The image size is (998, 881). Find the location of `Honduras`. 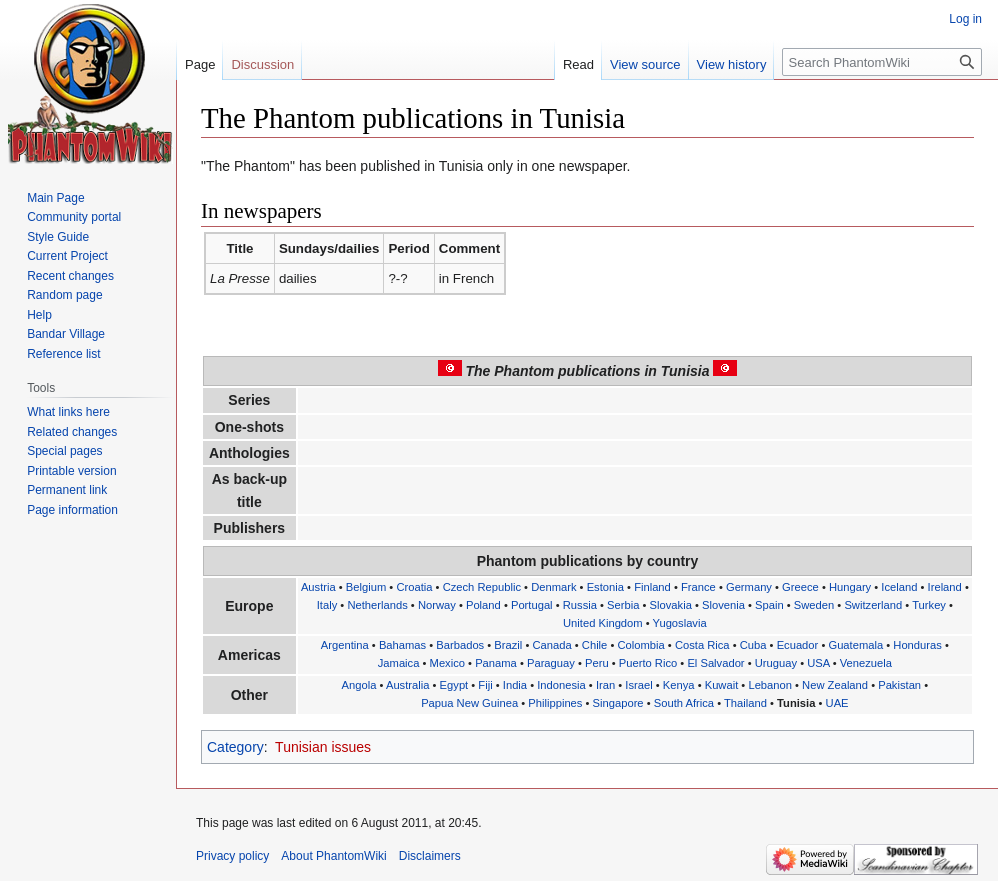

Honduras is located at coordinates (917, 645).